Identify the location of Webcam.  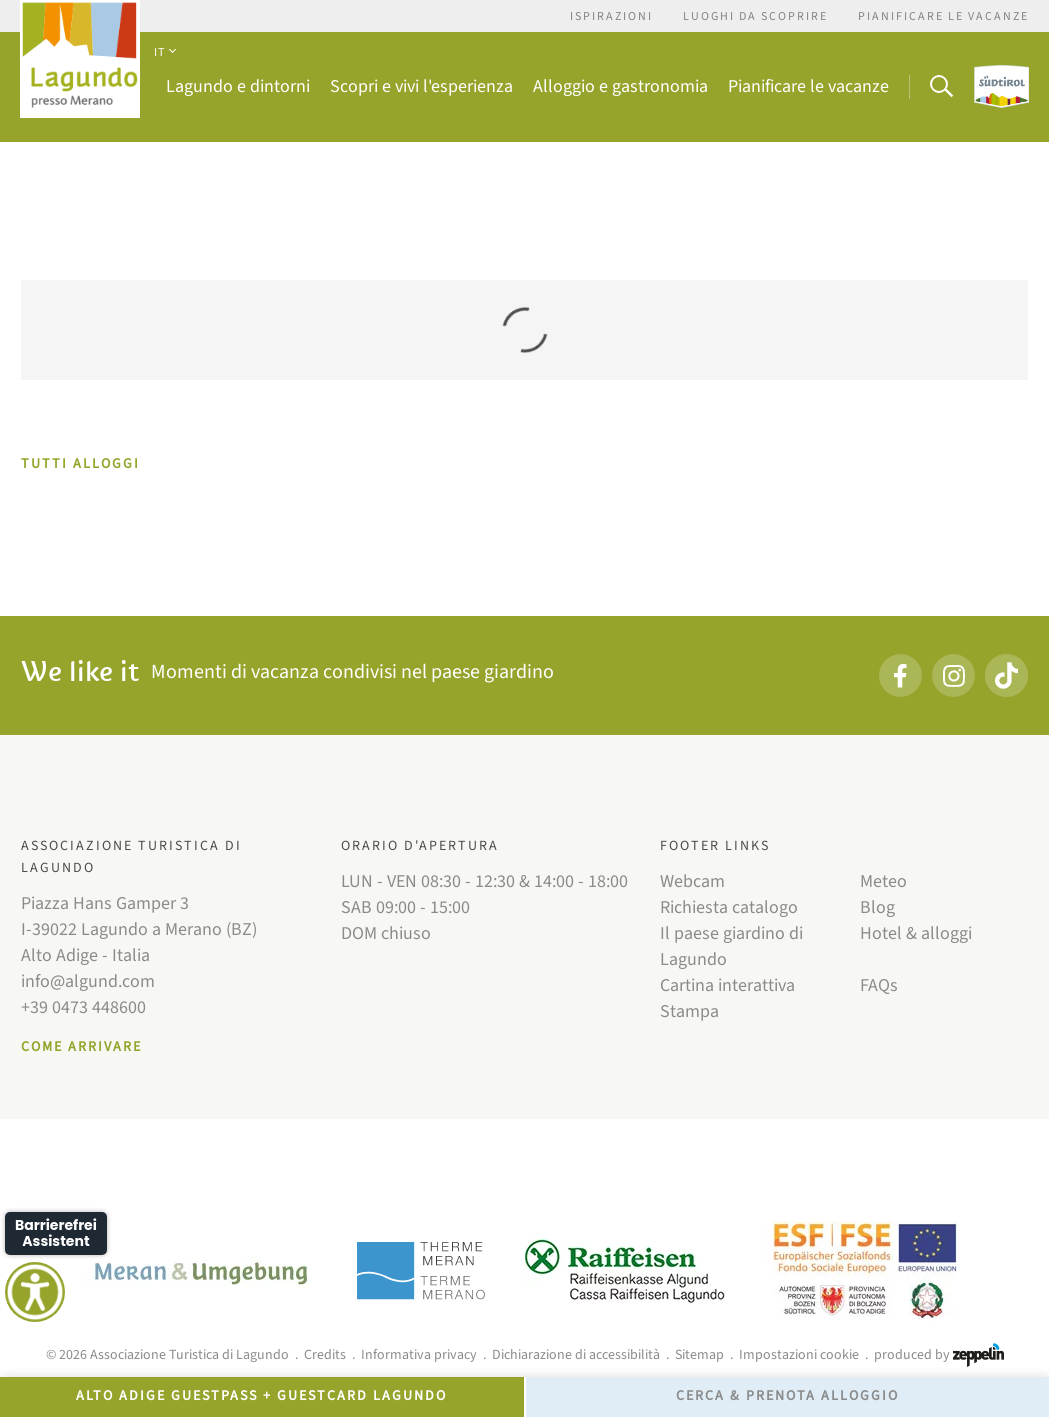
(692, 881).